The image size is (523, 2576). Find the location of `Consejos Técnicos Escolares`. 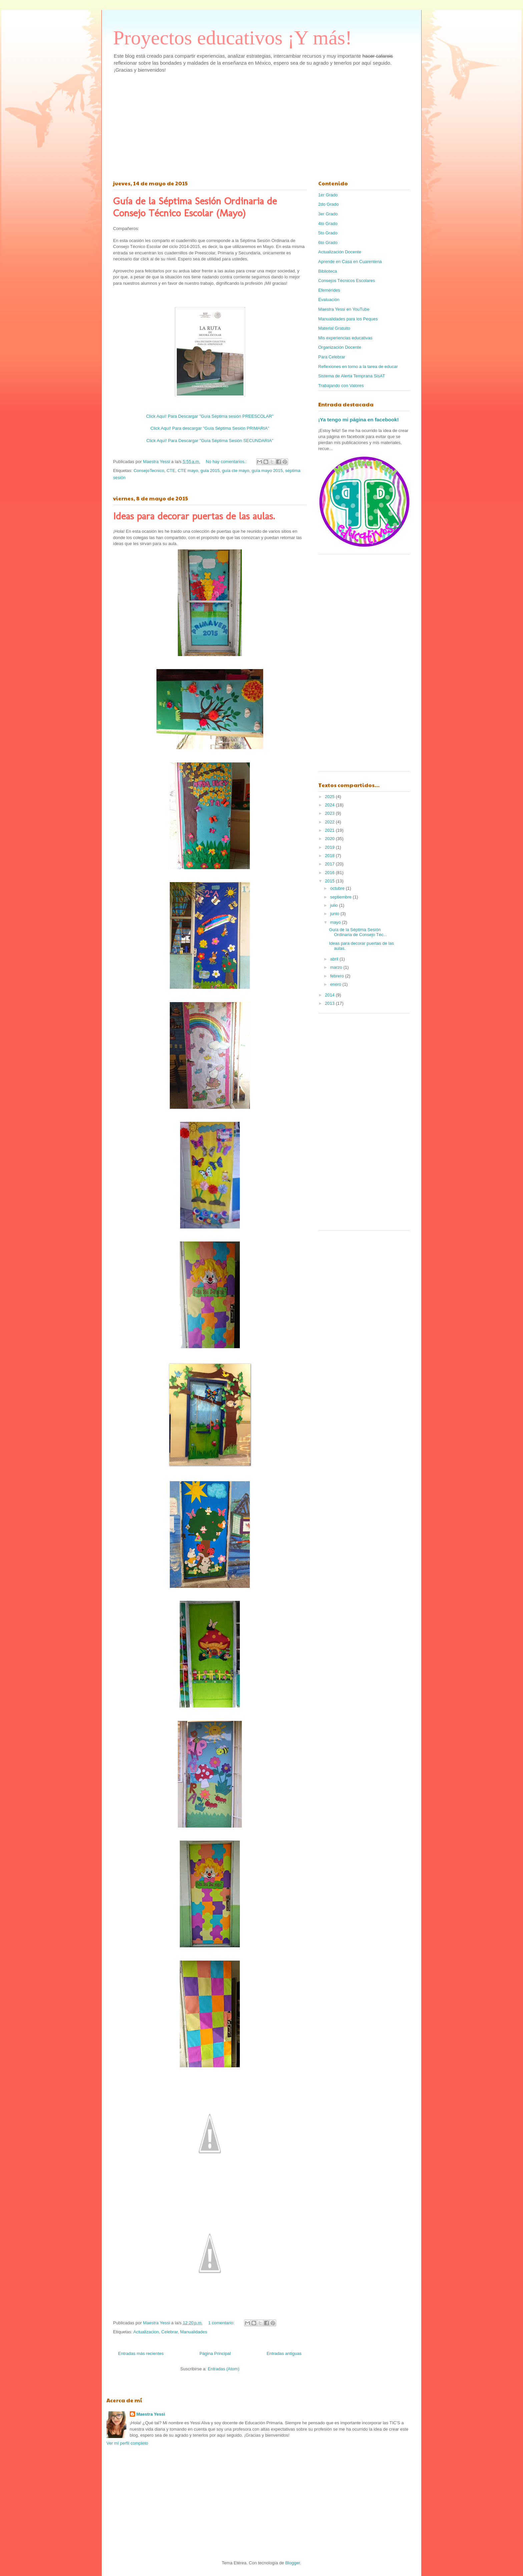

Consejos Técnicos Escolares is located at coordinates (346, 280).